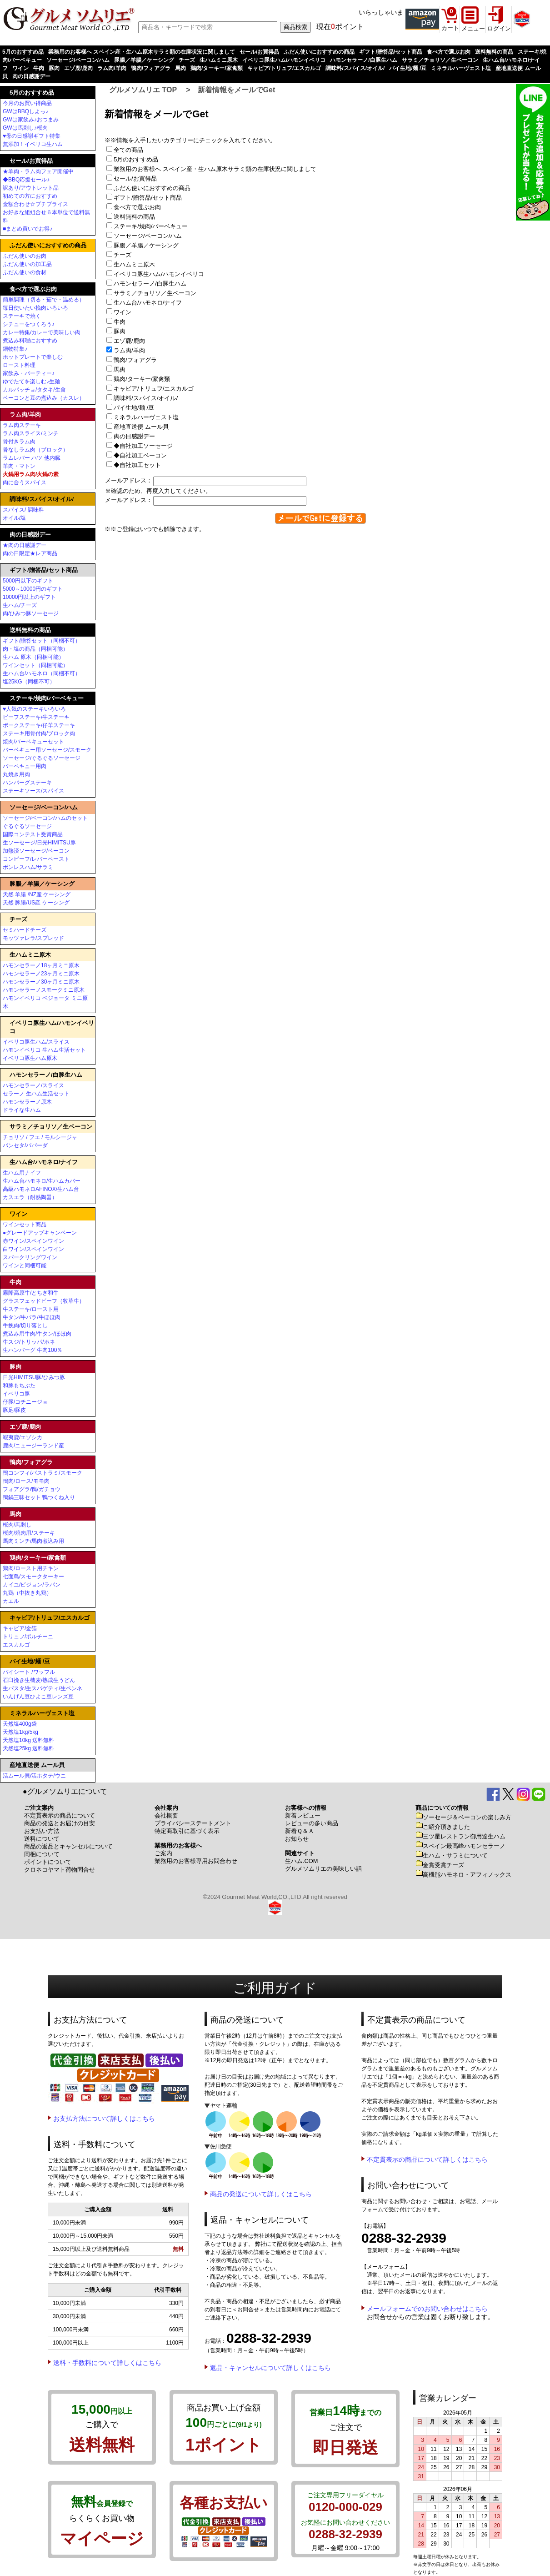 The width and height of the screenshot is (550, 2576). What do you see at coordinates (323, 1868) in the screenshot?
I see `グルメソムリエの美味しい話` at bounding box center [323, 1868].